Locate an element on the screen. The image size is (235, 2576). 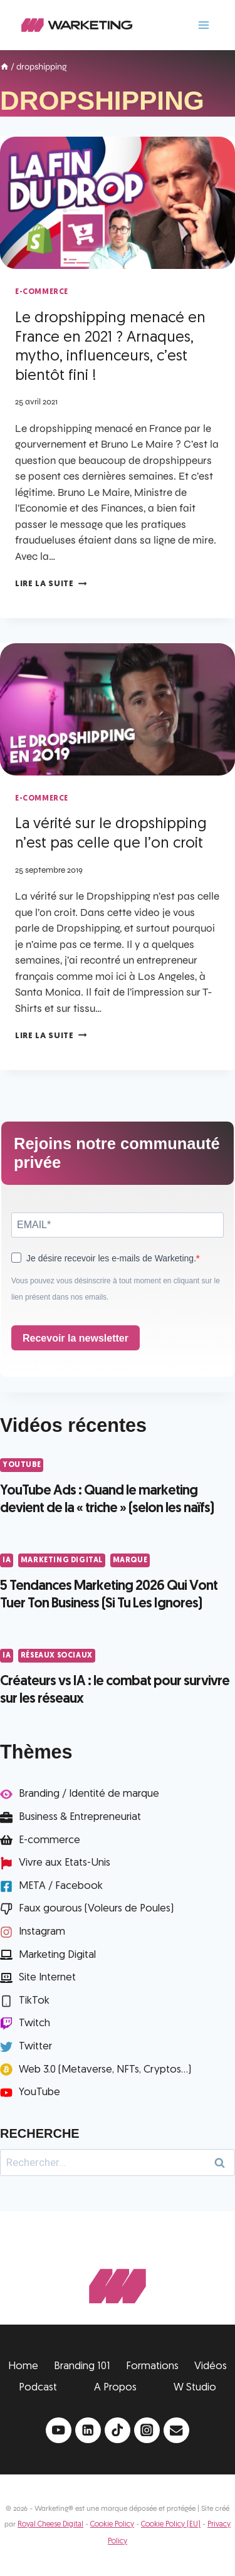
TikTok is located at coordinates (34, 2000).